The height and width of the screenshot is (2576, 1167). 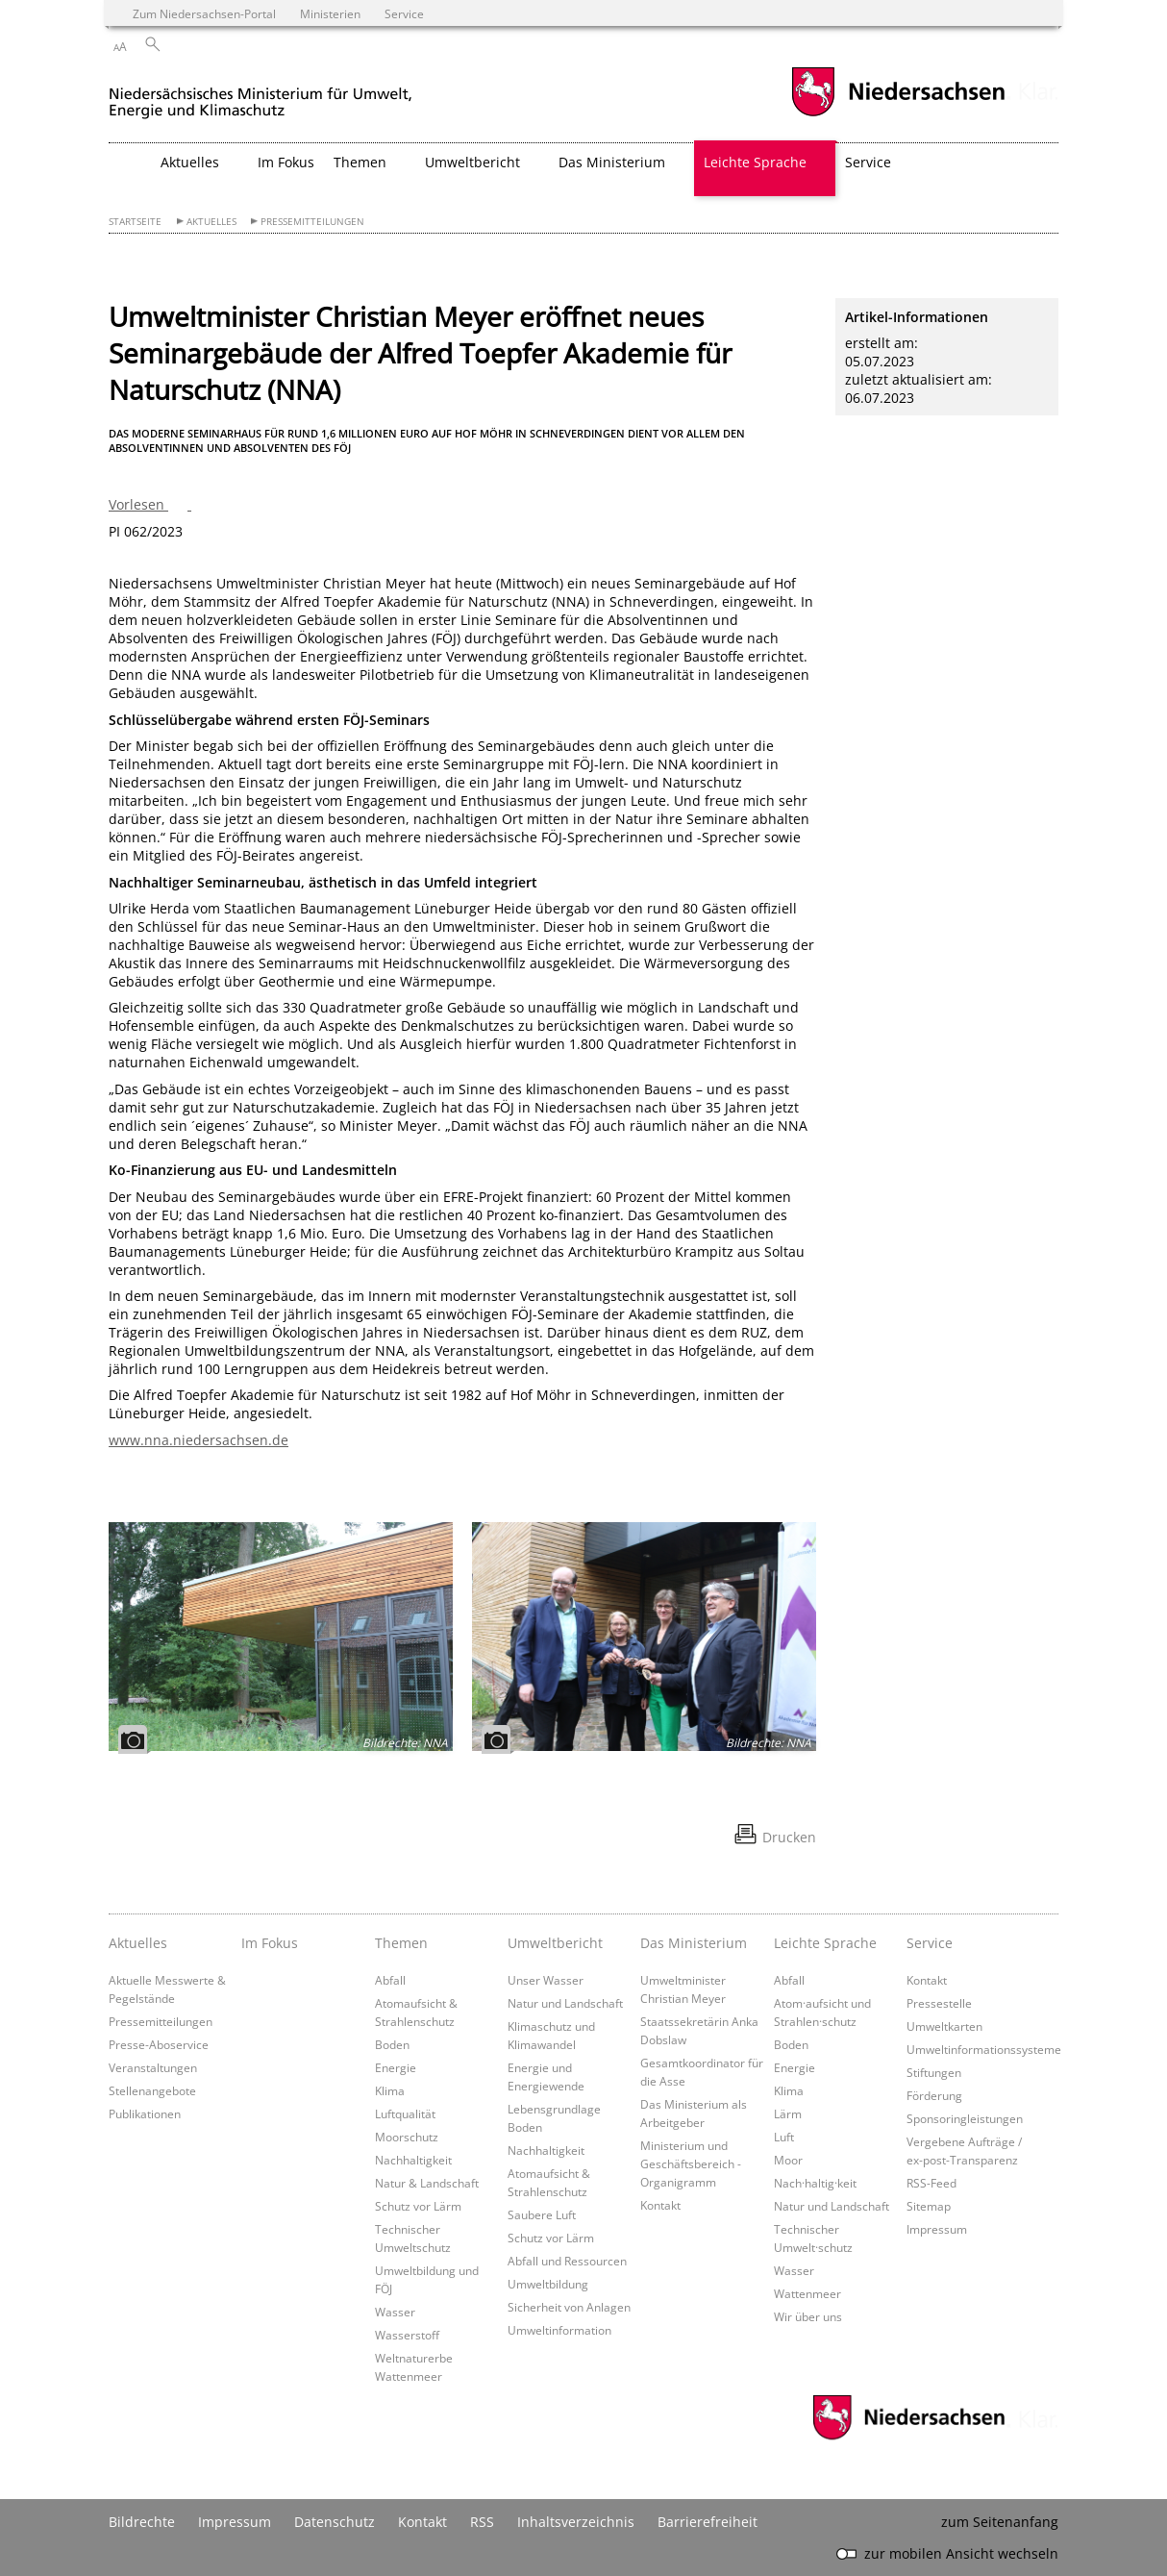 What do you see at coordinates (933, 2072) in the screenshot?
I see `Stiftungen` at bounding box center [933, 2072].